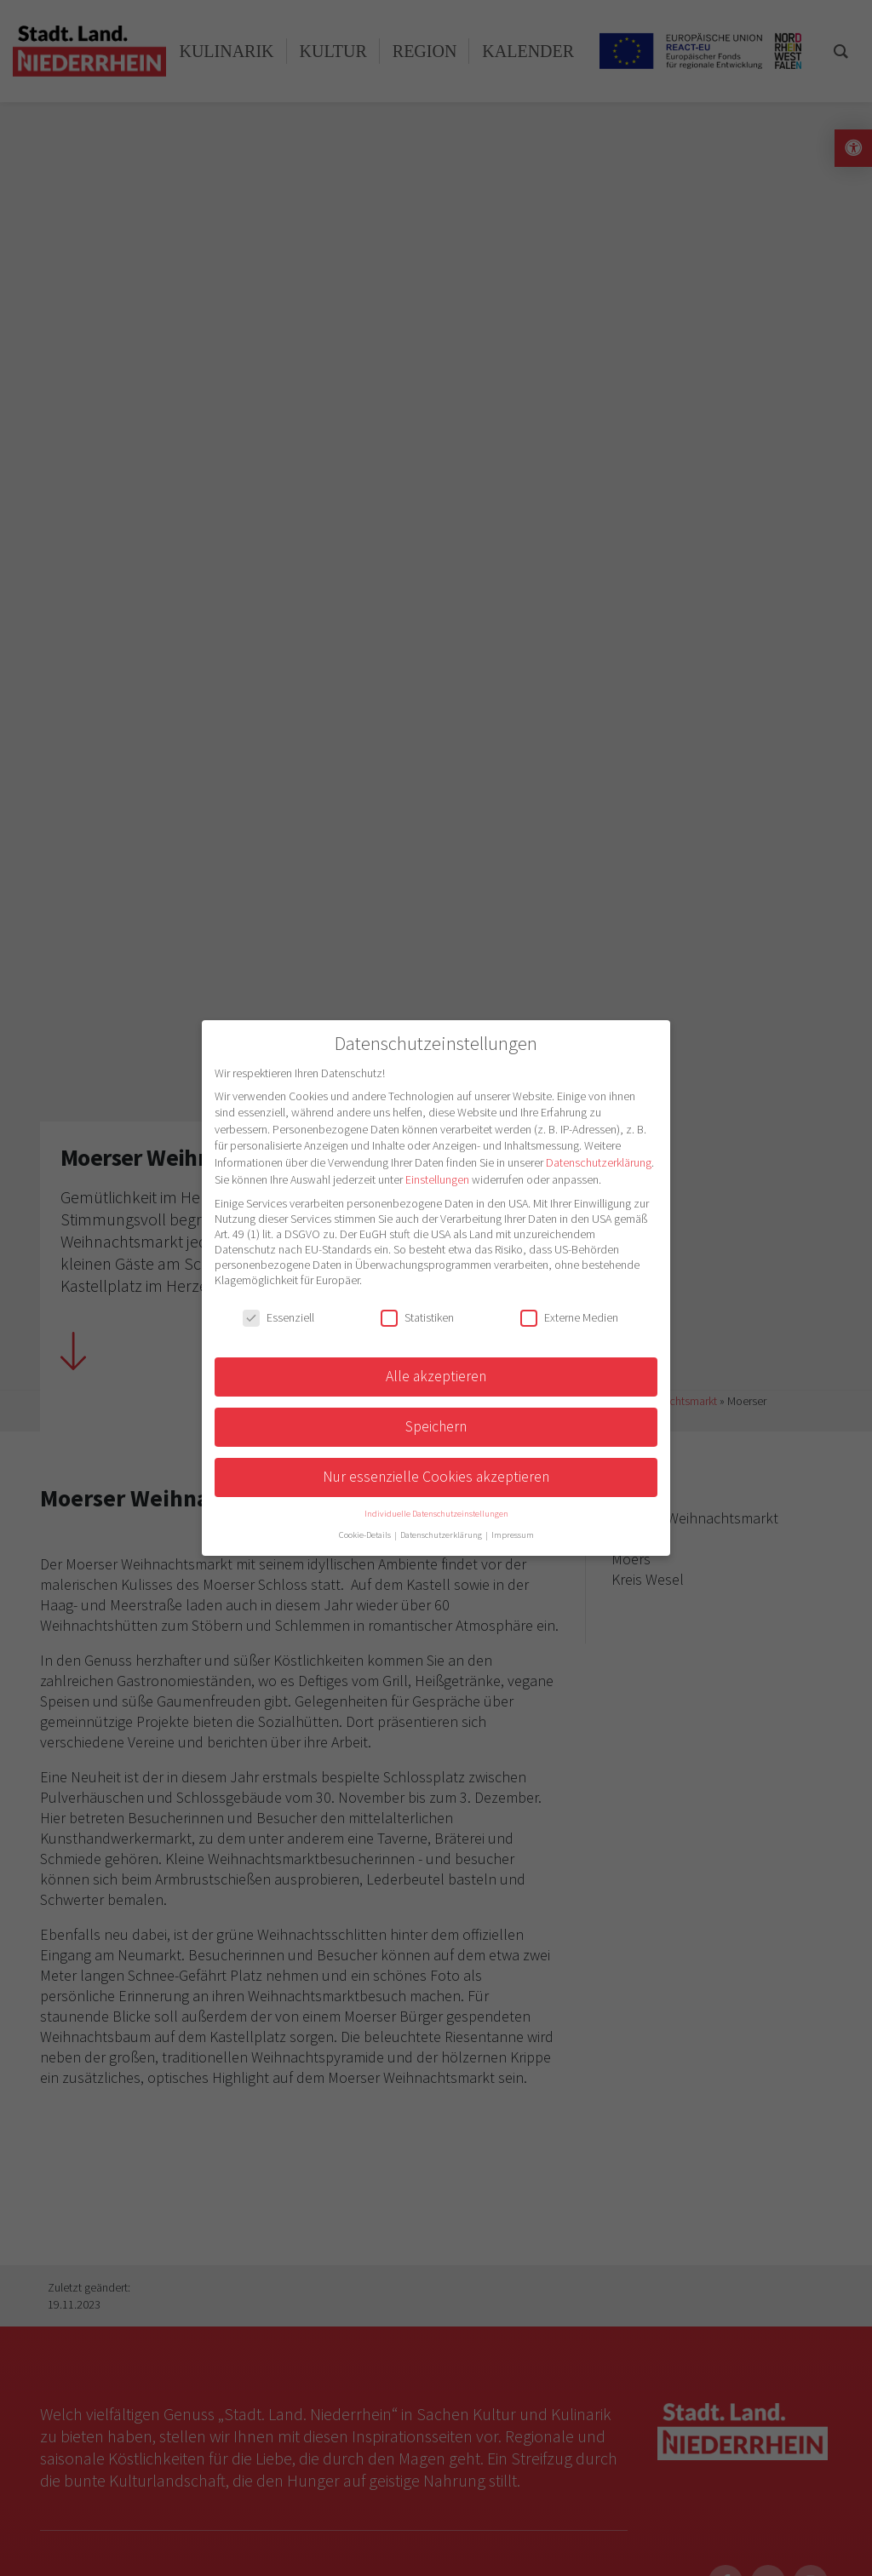 This screenshot has height=2576, width=872. Describe the element at coordinates (437, 1179) in the screenshot. I see `Einstellungen` at that location.